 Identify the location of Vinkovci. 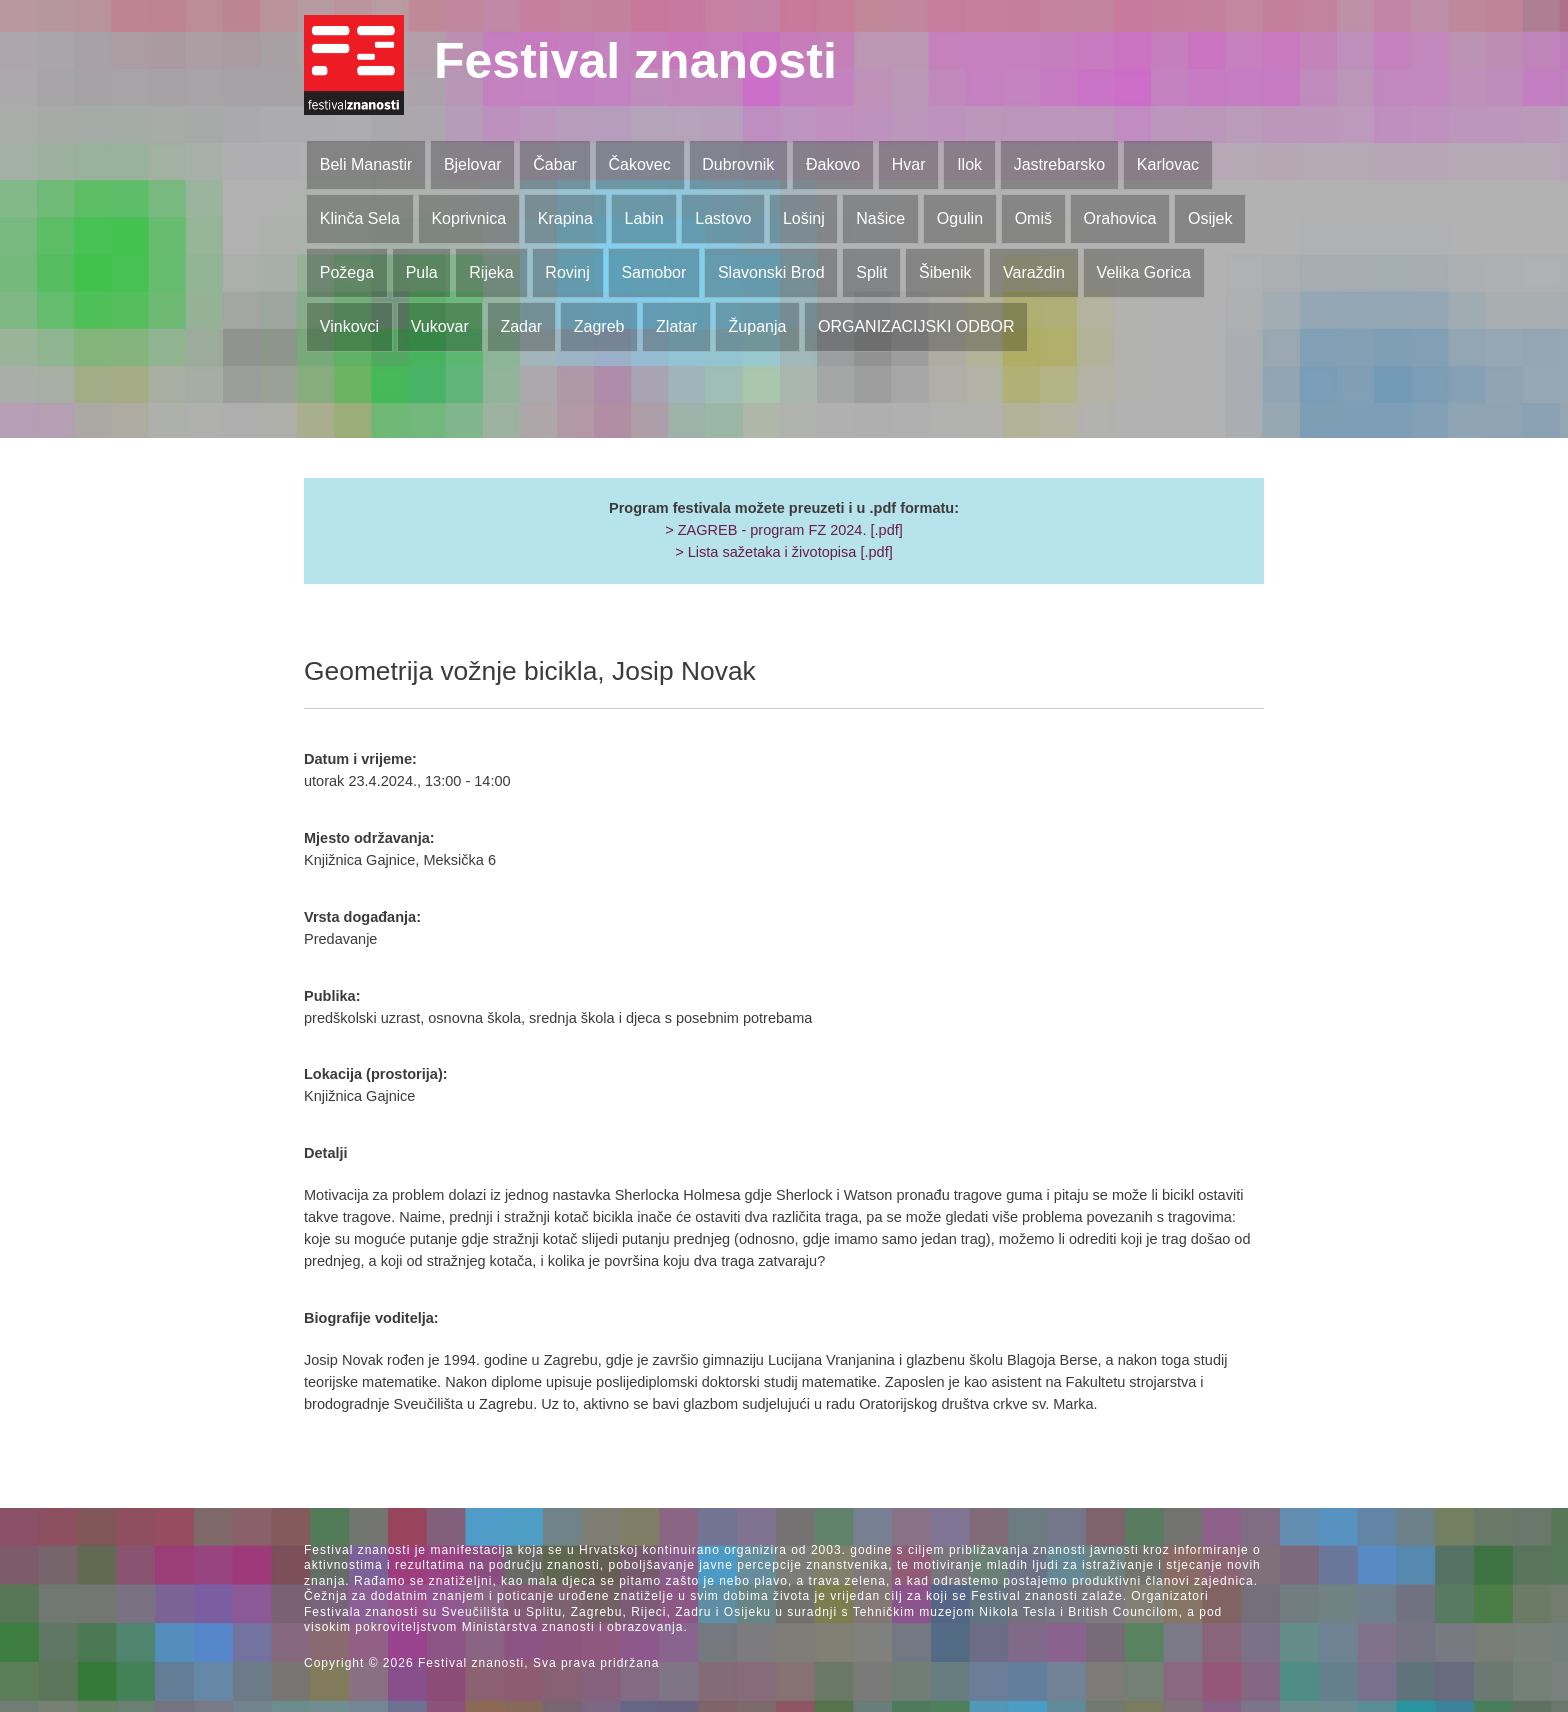
(349, 326).